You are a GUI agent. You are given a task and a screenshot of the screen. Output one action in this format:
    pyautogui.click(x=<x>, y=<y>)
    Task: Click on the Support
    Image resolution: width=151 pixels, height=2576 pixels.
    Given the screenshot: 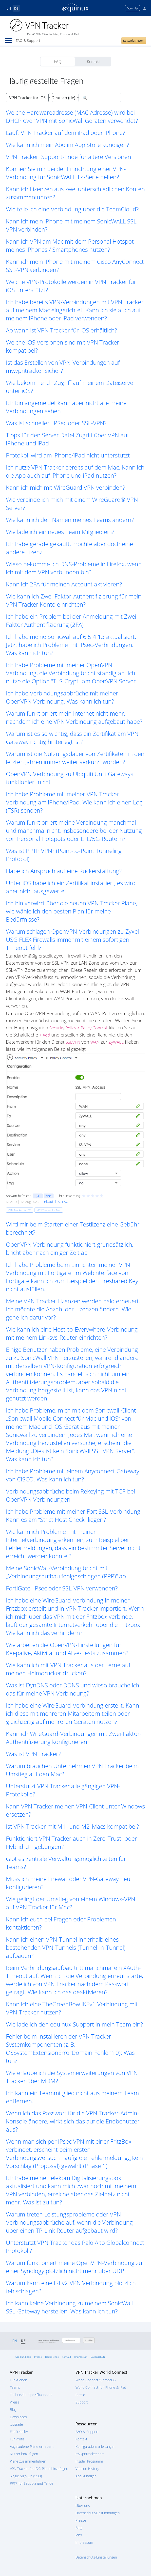 What is the action you would take?
    pyautogui.click(x=82, y=2402)
    